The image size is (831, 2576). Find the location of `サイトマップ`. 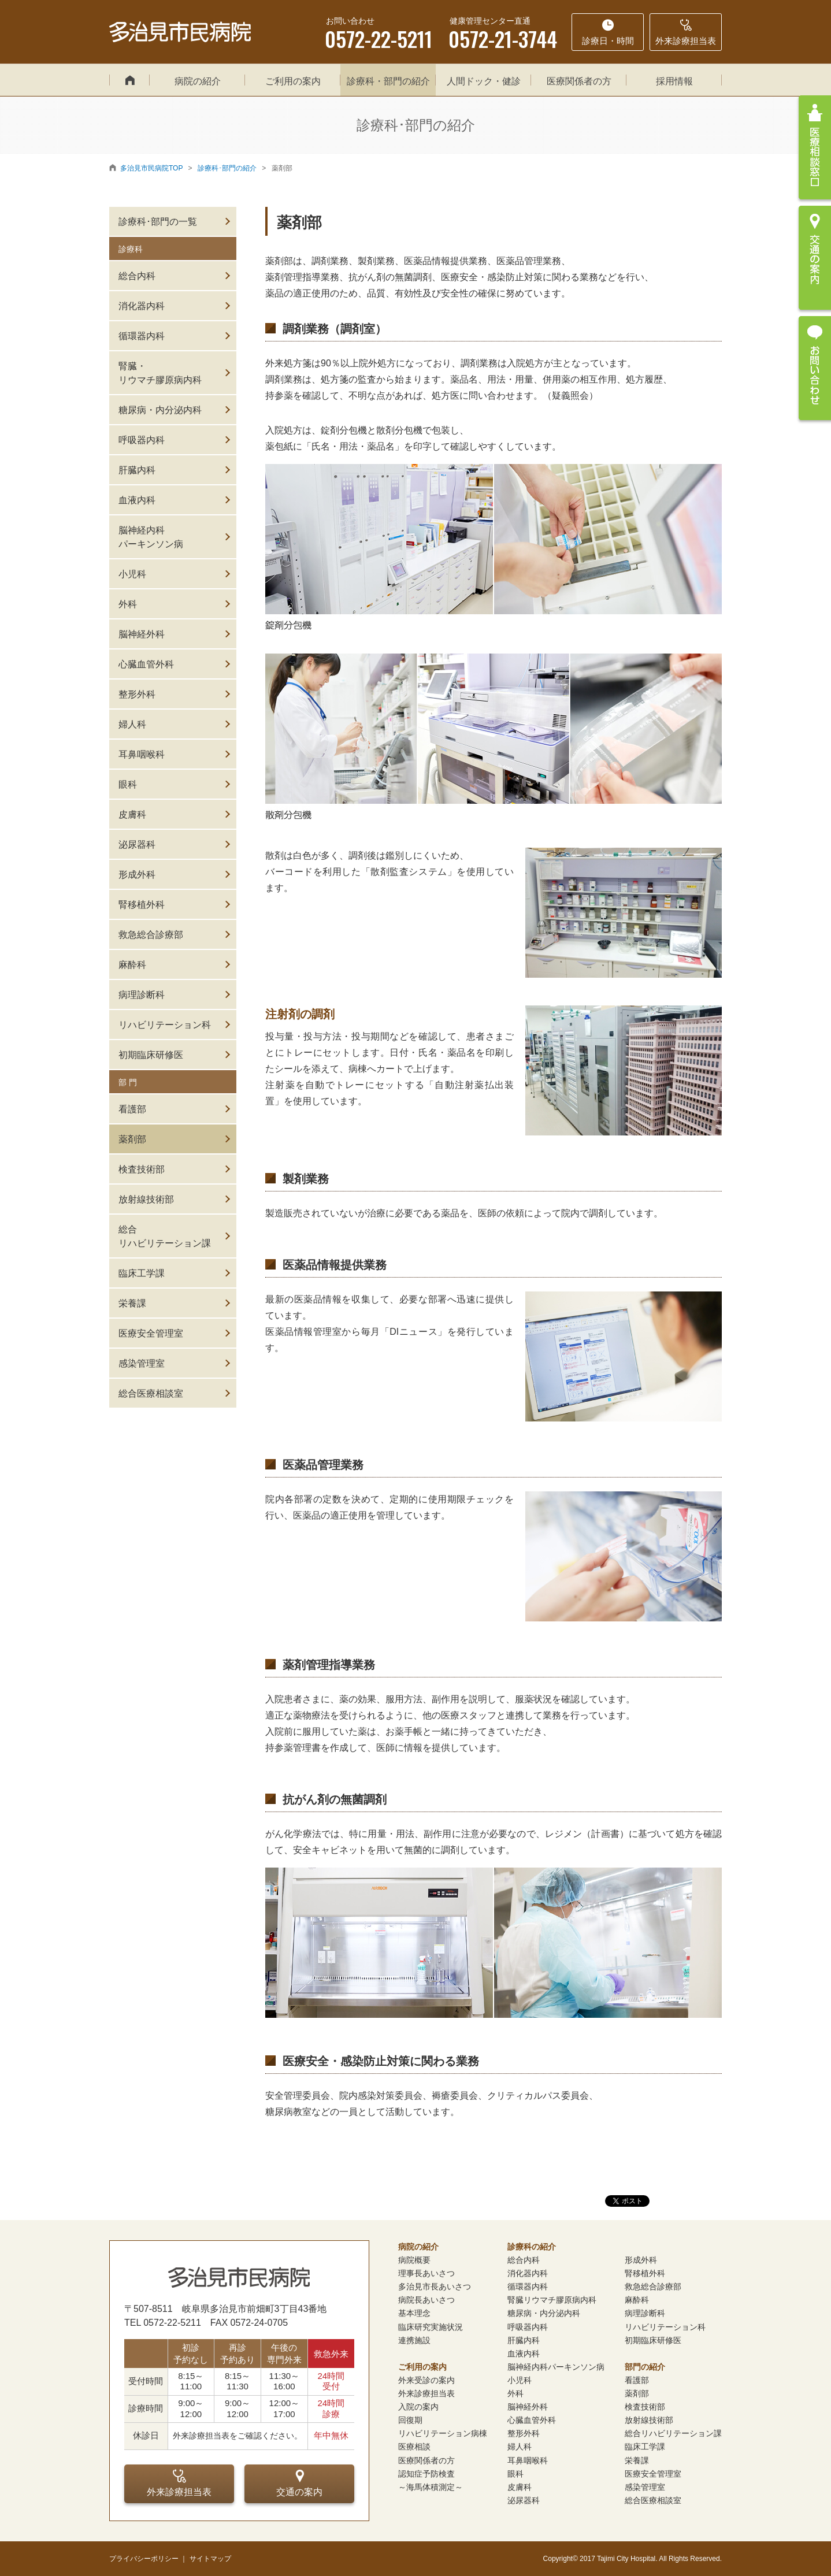

サイトマップ is located at coordinates (210, 2559).